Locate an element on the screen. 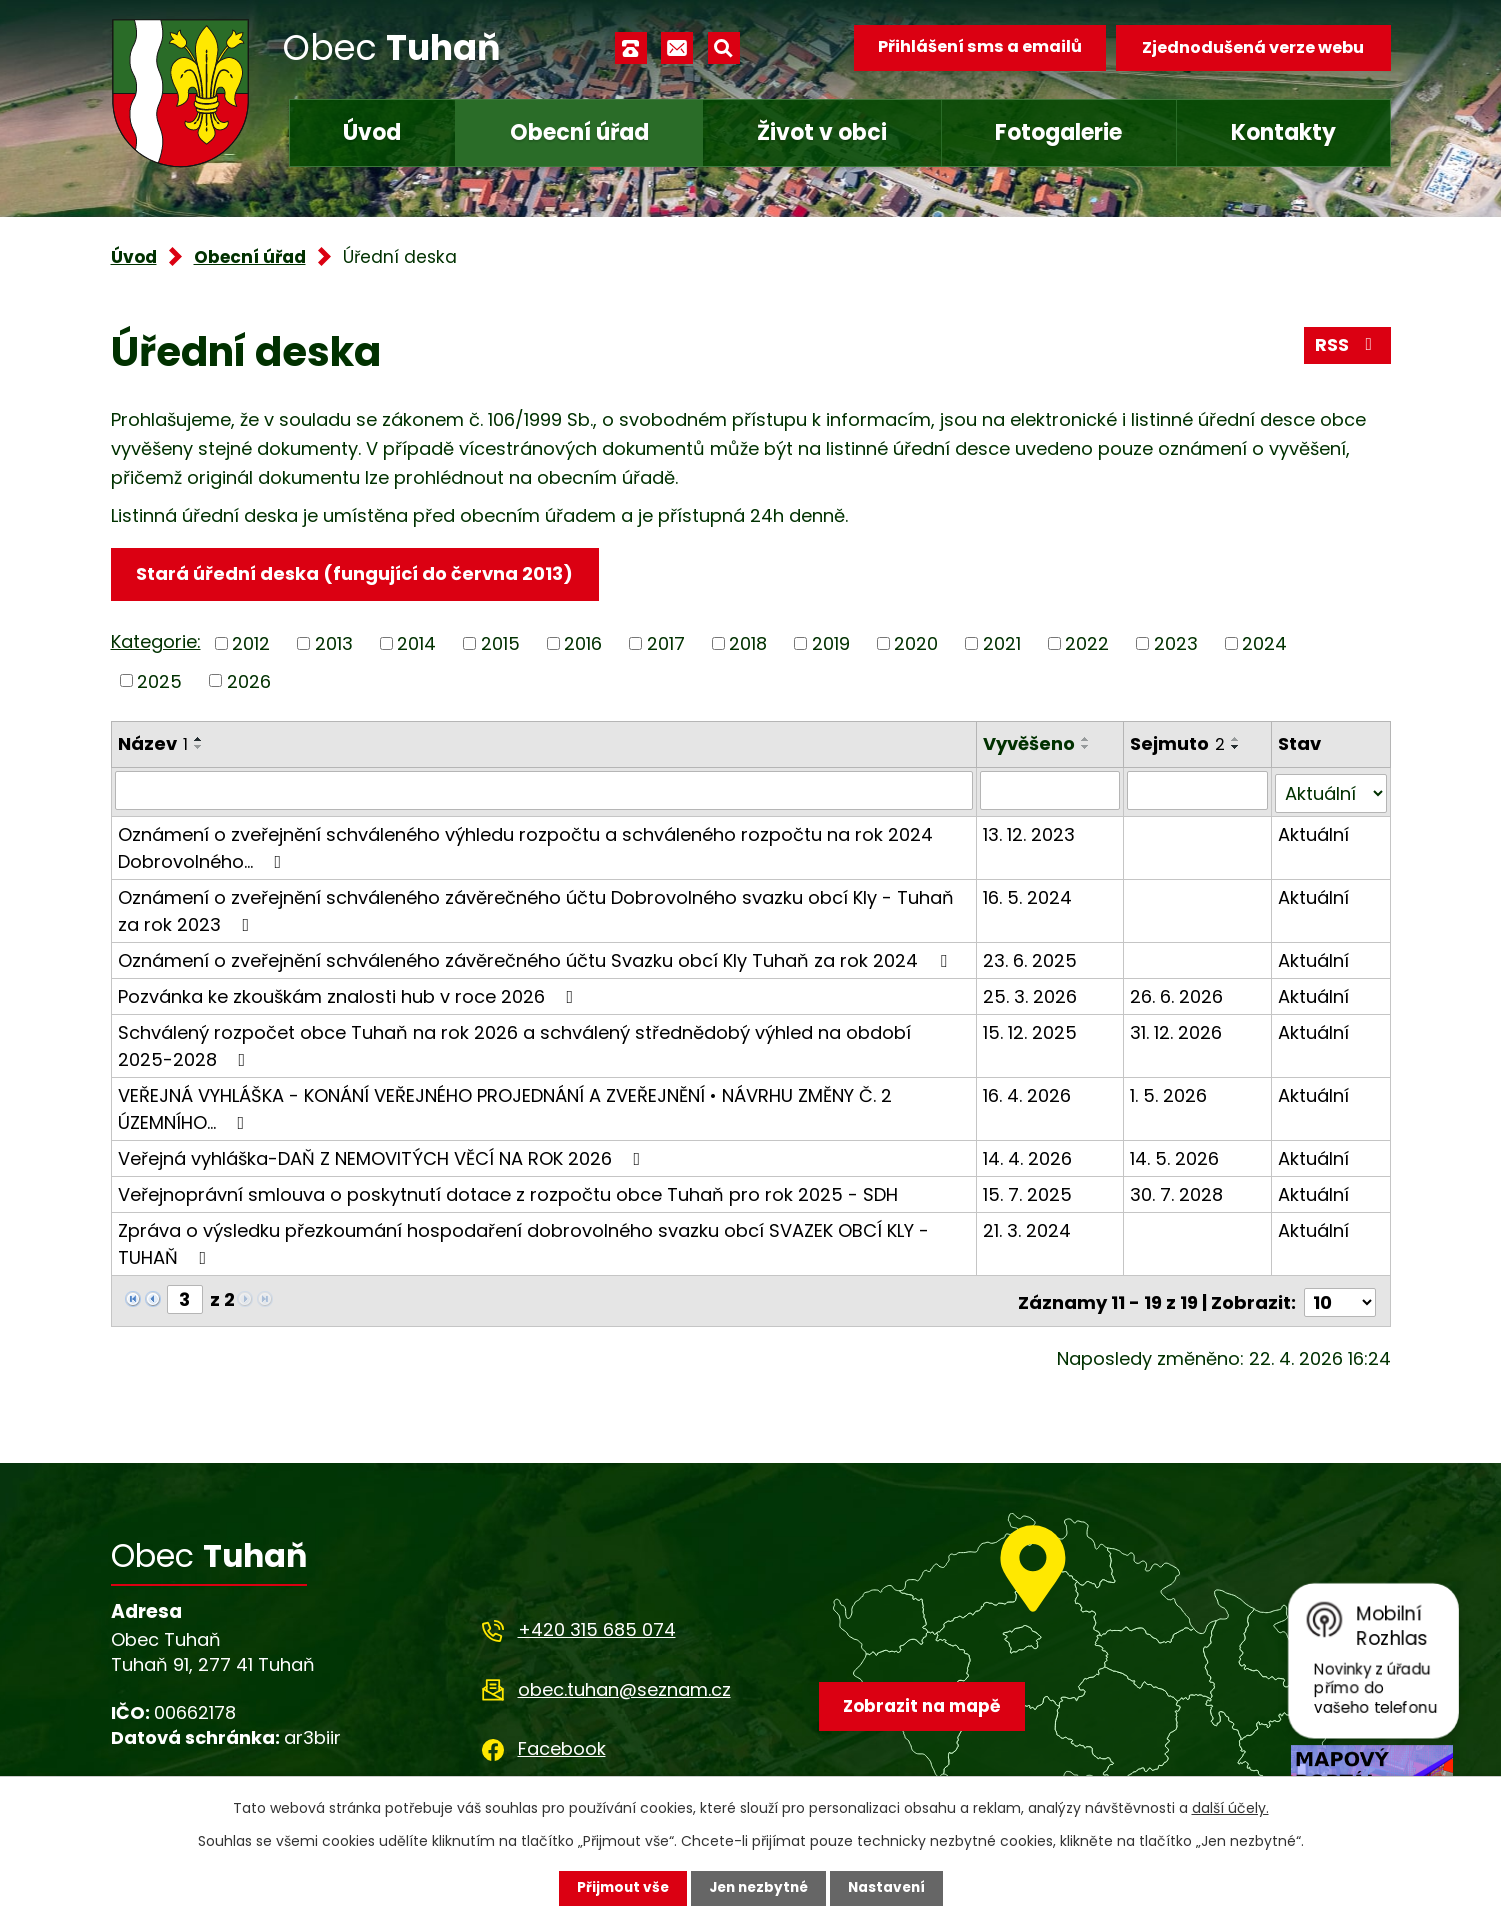 This screenshot has height=1925, width=1501. Aktuální is located at coordinates (1313, 831).